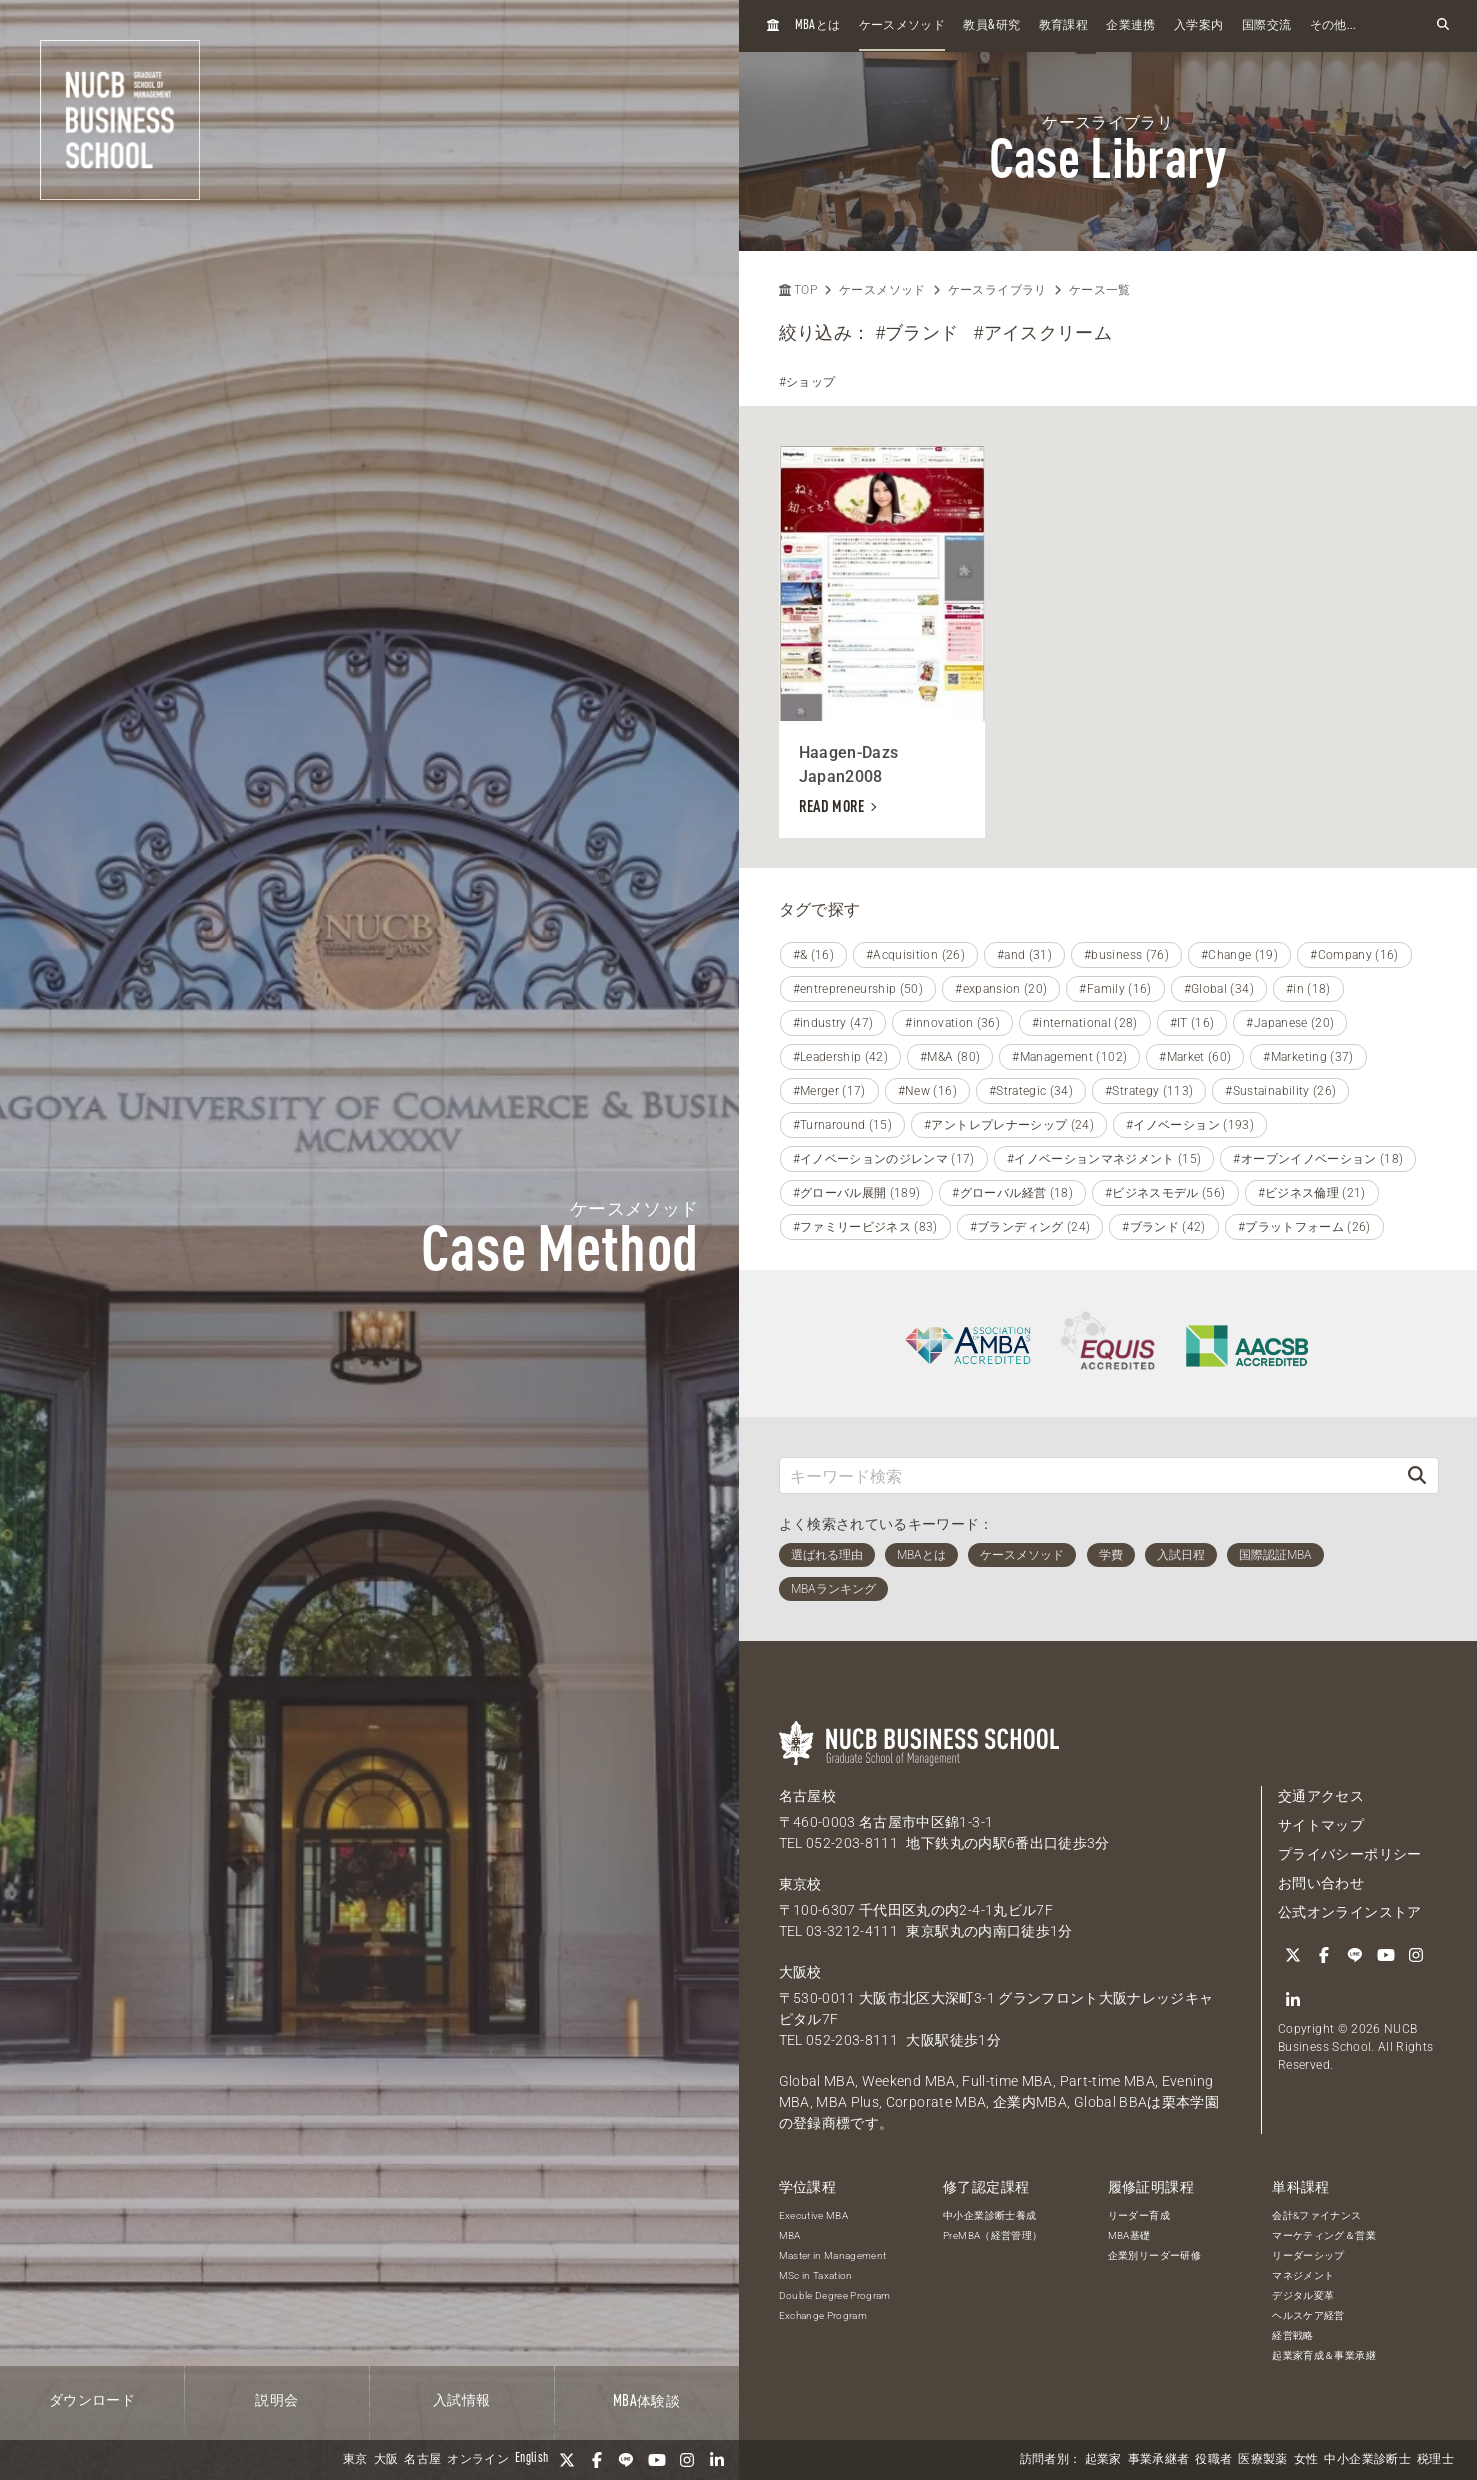 The width and height of the screenshot is (1477, 2480). I want to click on 事業承継者, so click(1159, 2460).